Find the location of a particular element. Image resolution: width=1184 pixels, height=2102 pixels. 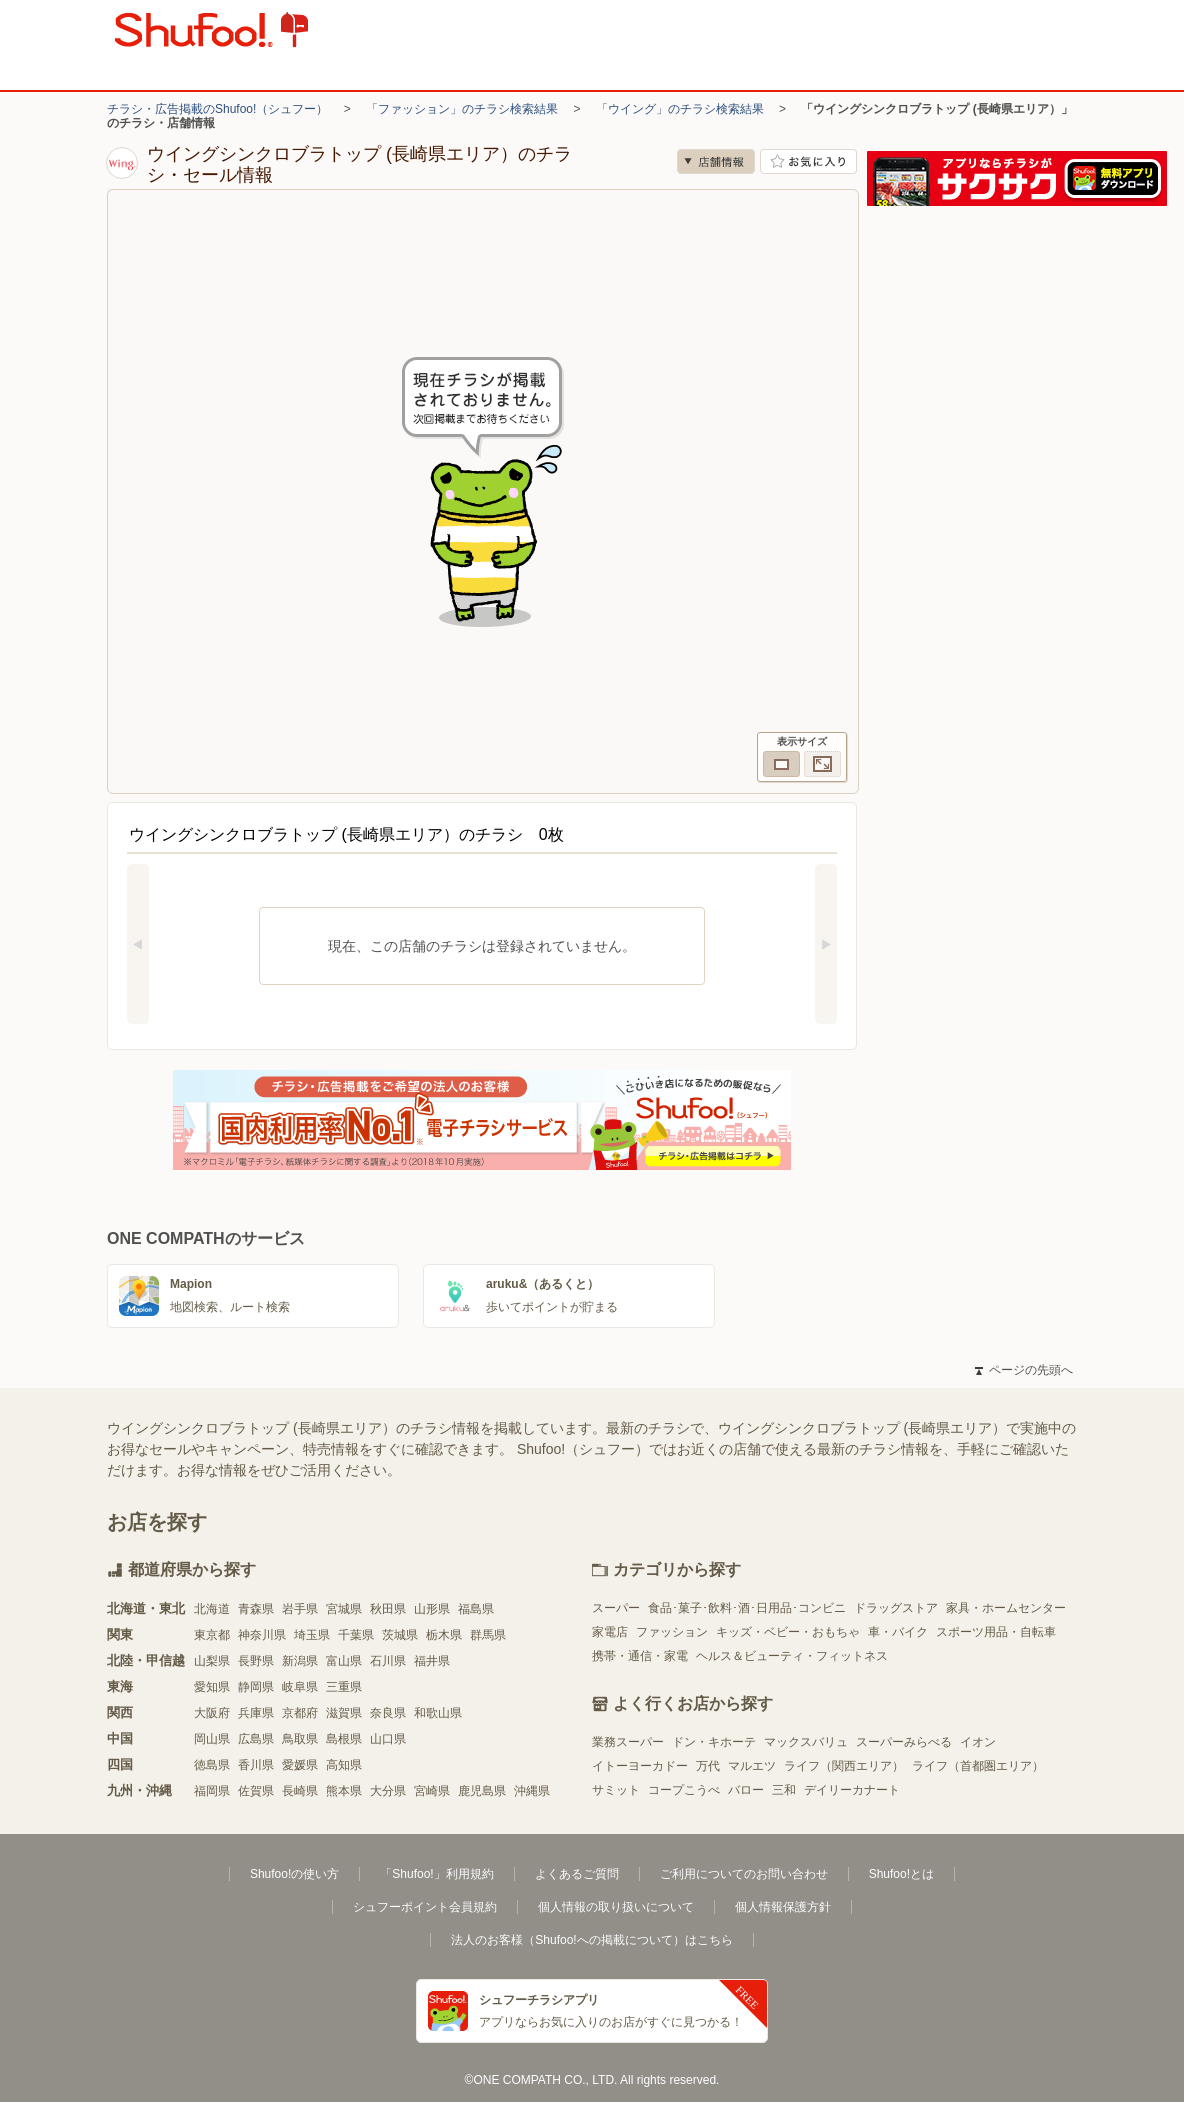

ドン・キホーテ is located at coordinates (714, 1742).